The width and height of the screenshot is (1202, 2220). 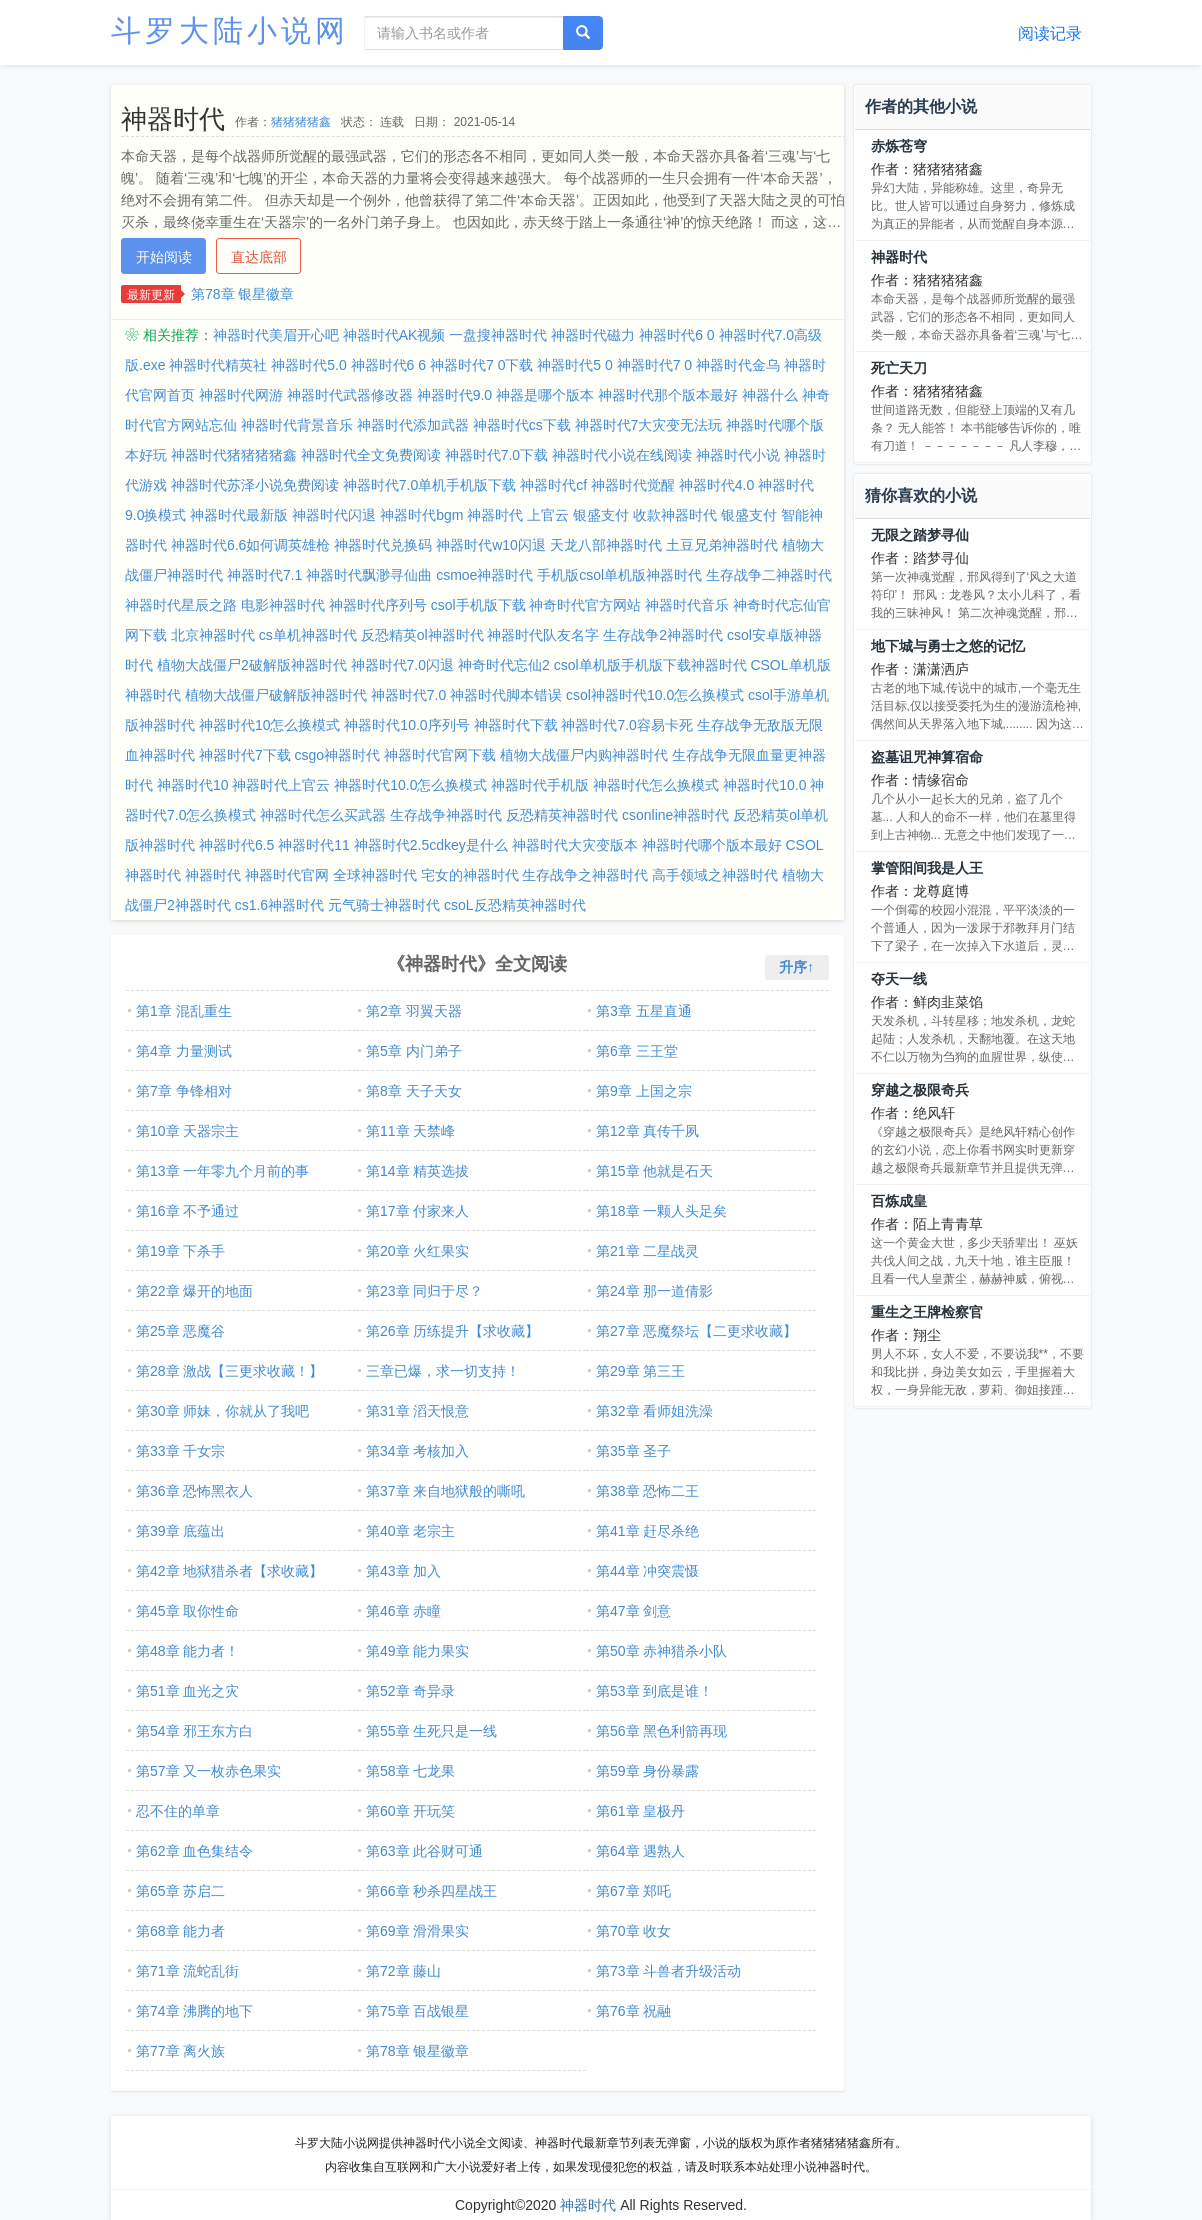 I want to click on 第47章 剑意, so click(x=633, y=1611).